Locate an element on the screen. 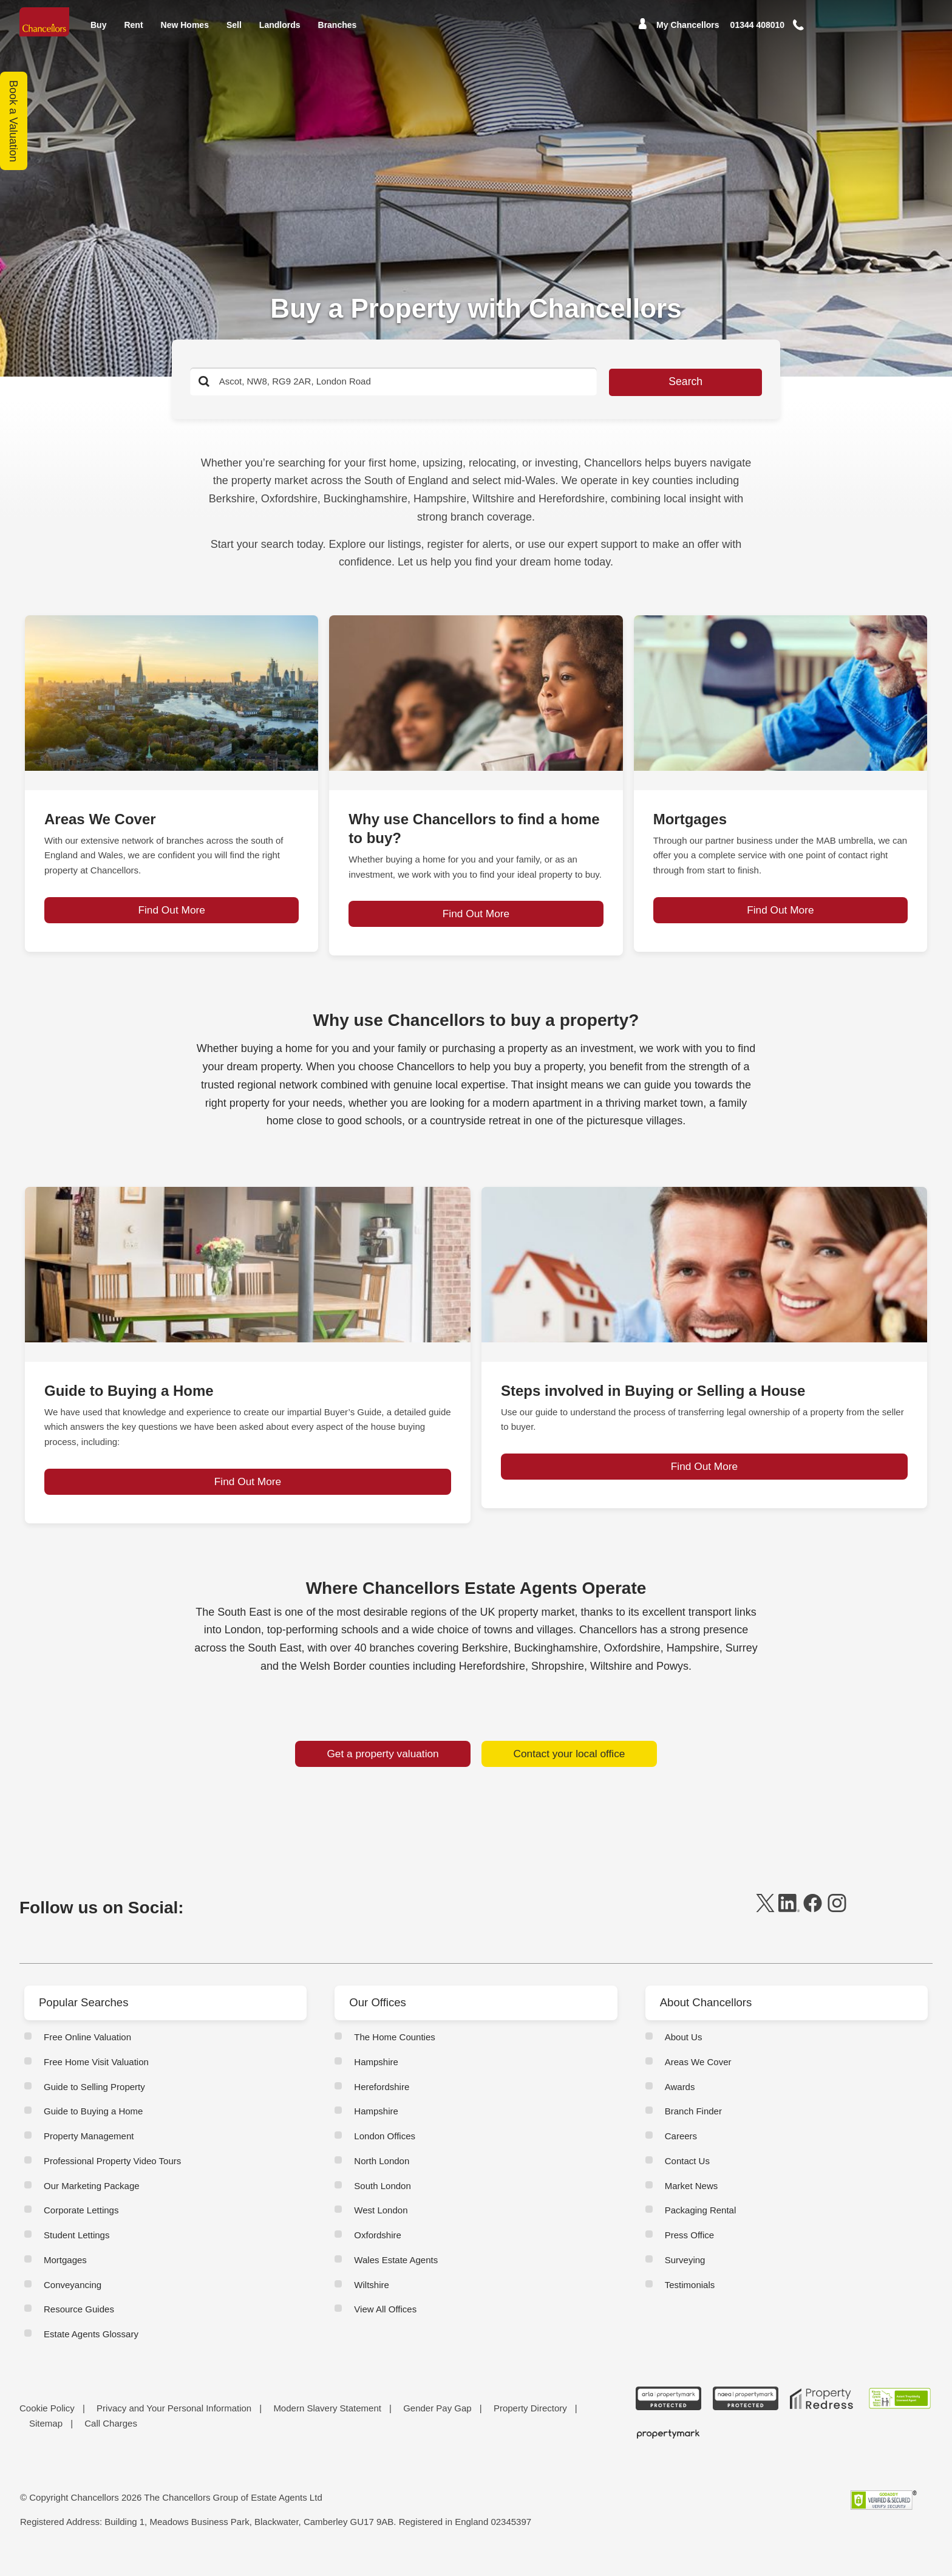  [page-post-block] is located at coordinates (171, 693).